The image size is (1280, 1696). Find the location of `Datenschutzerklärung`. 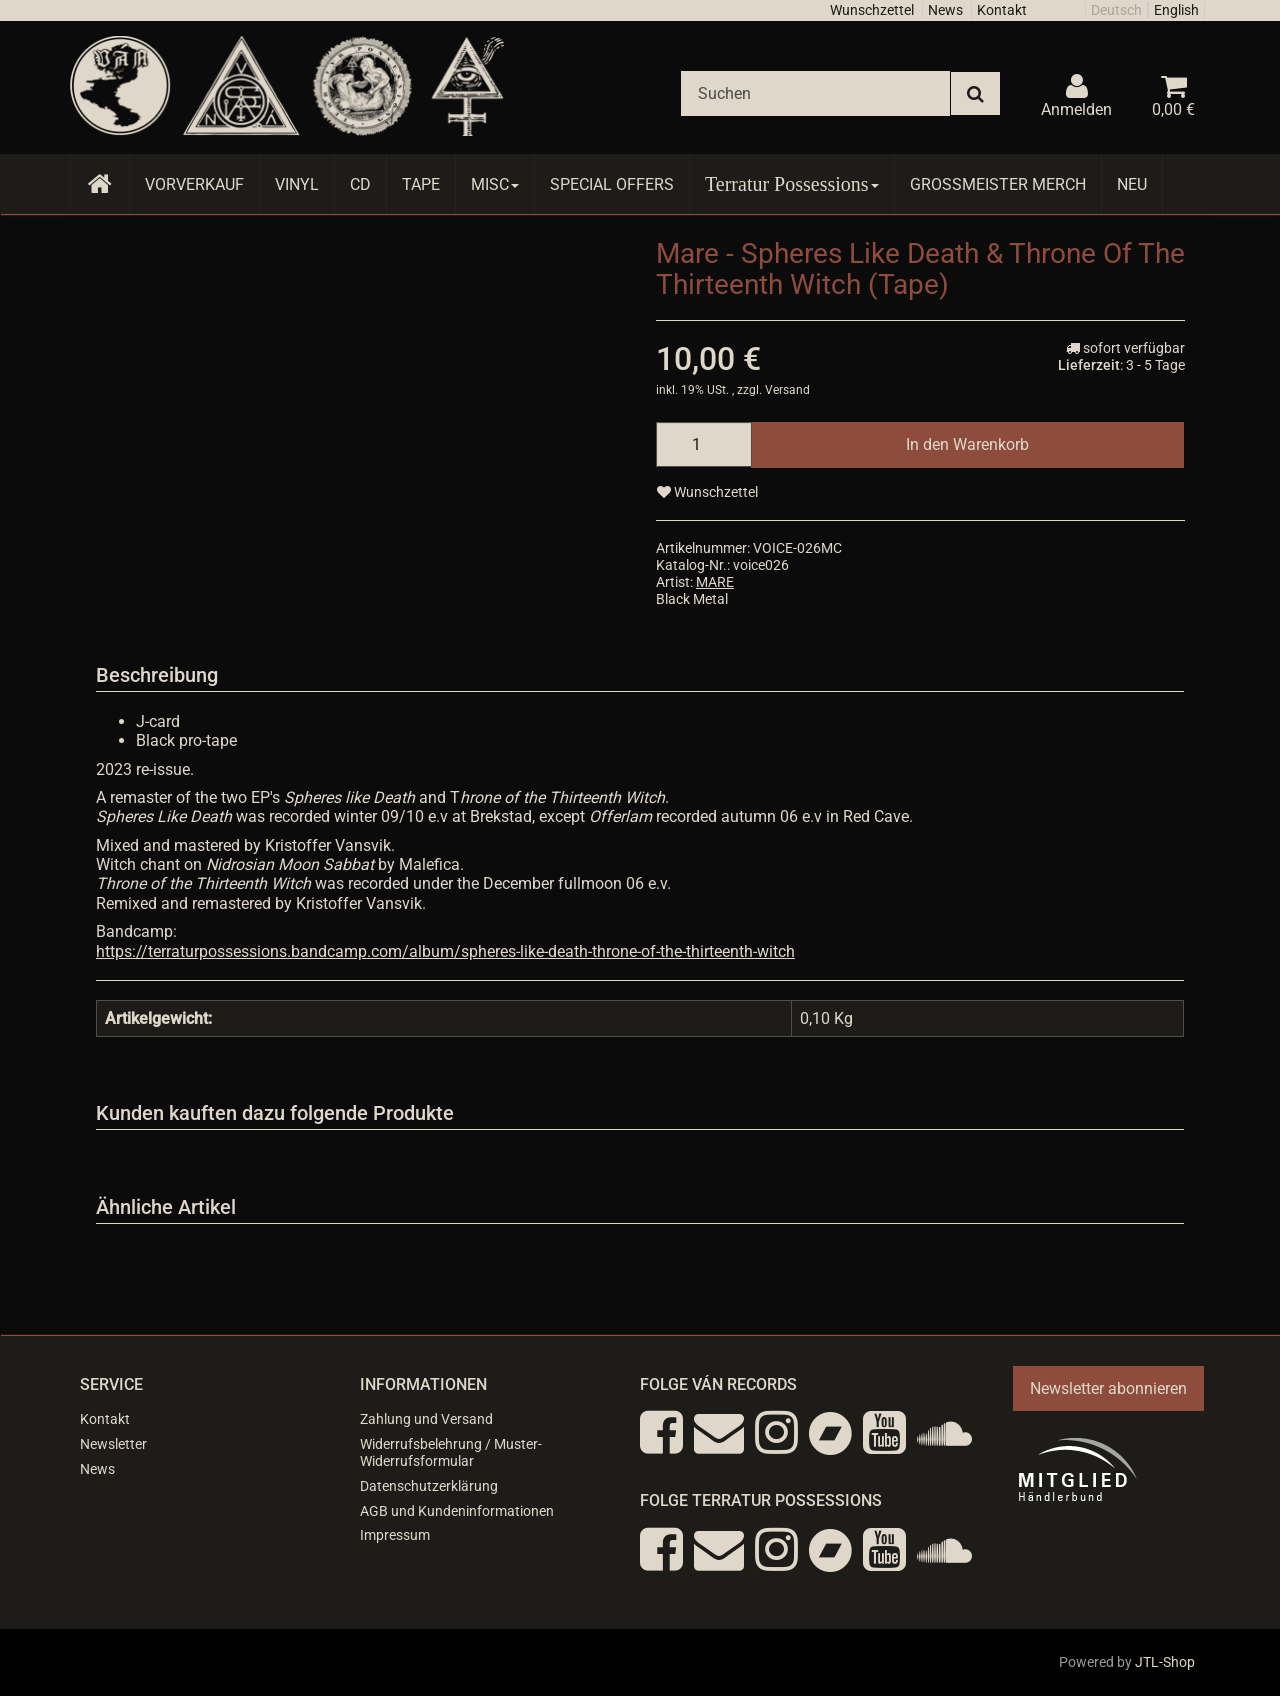

Datenschutzerklärung is located at coordinates (429, 1486).